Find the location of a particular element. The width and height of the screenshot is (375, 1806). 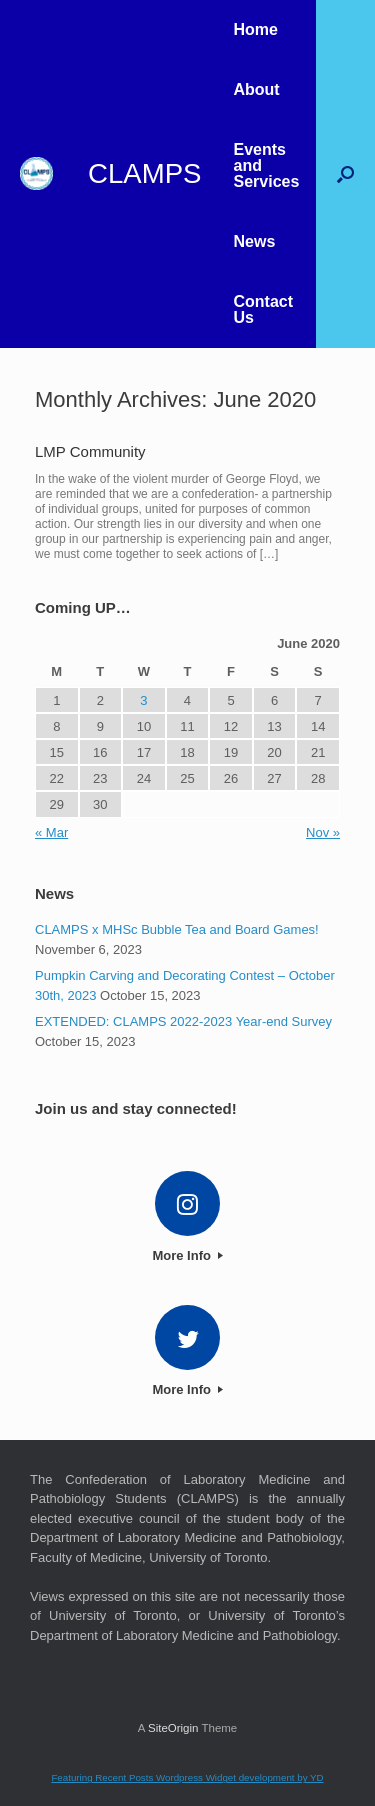

LMP Community is located at coordinates (90, 451).